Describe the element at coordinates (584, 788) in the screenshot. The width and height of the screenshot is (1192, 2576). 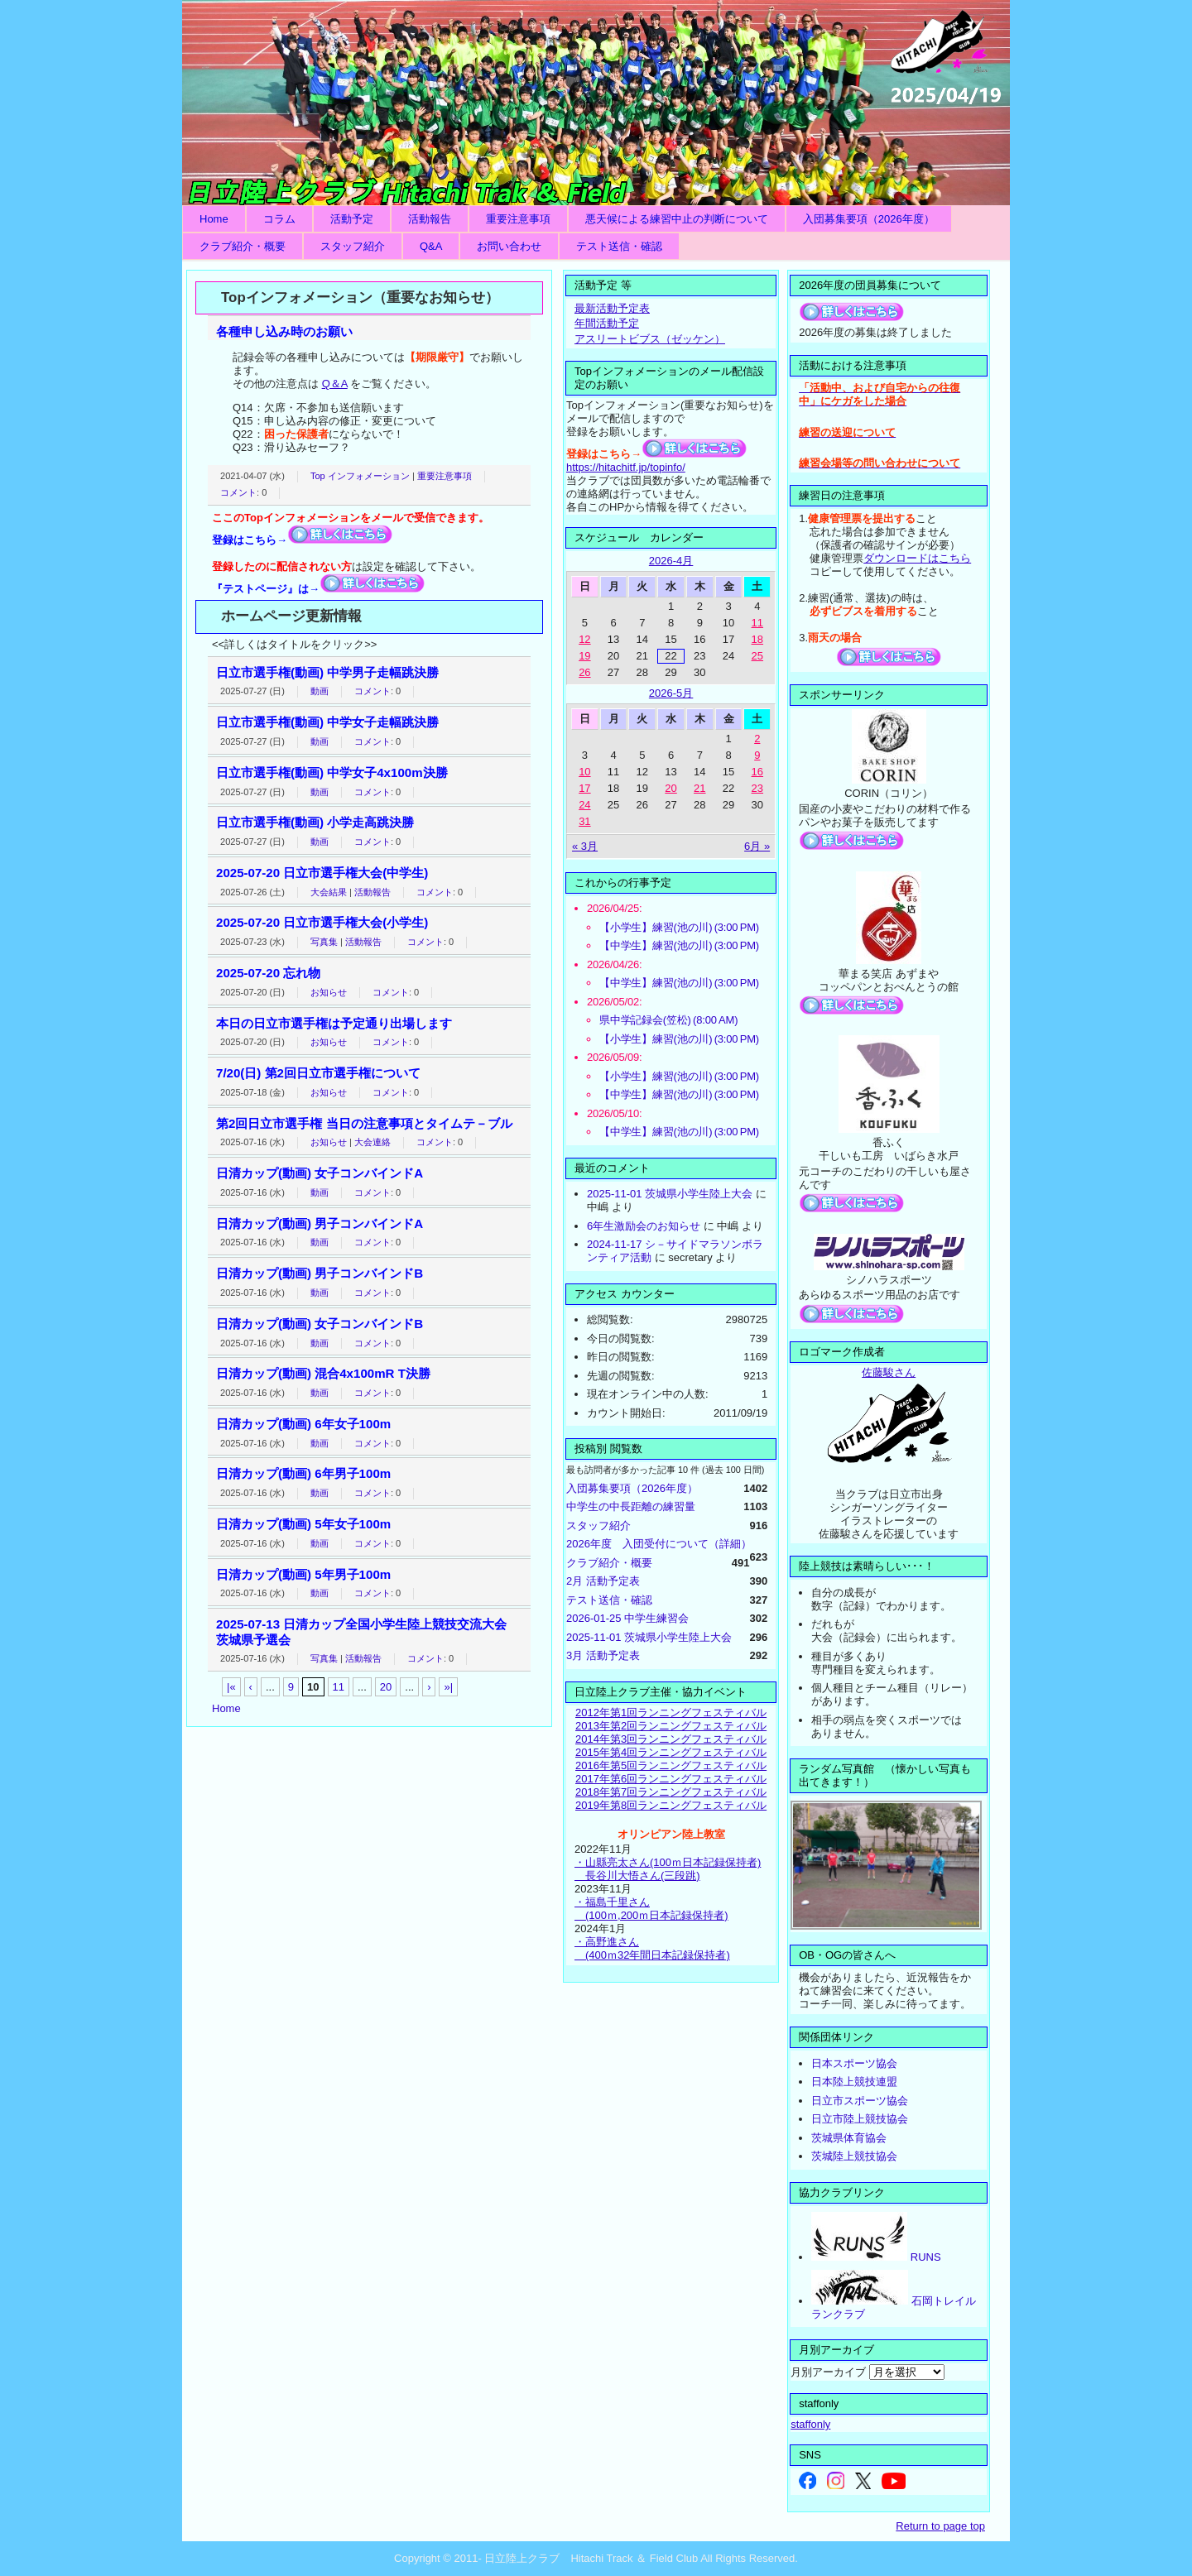
I see `17` at that location.